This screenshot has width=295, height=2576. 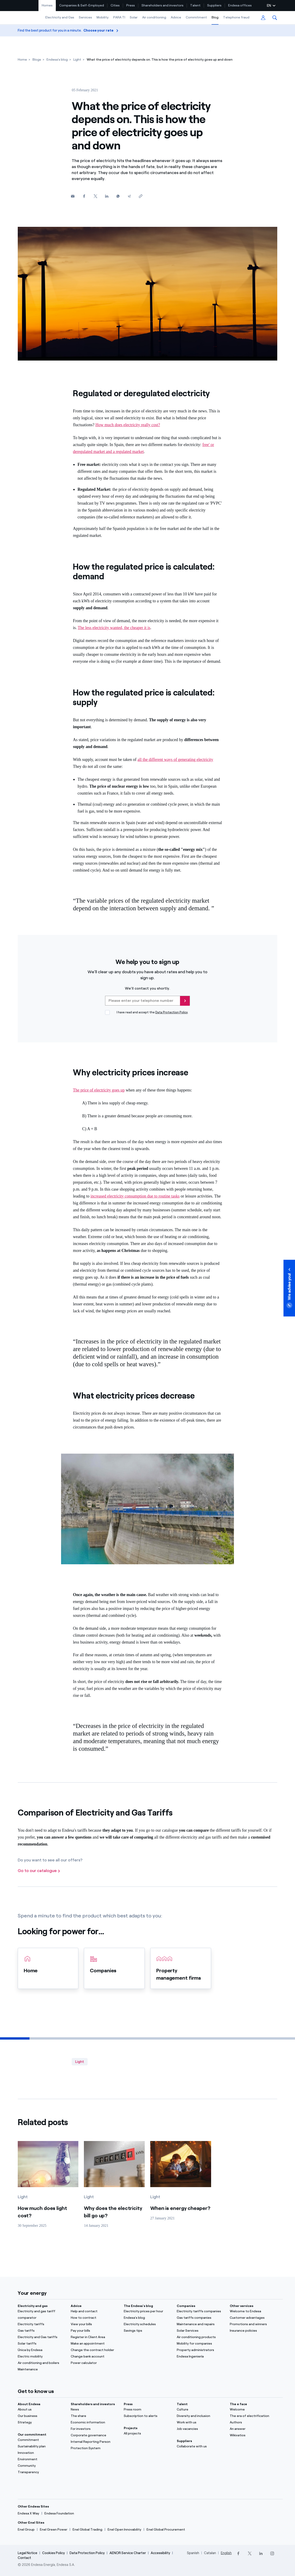 I want to click on Light, so click(x=79, y=2061).